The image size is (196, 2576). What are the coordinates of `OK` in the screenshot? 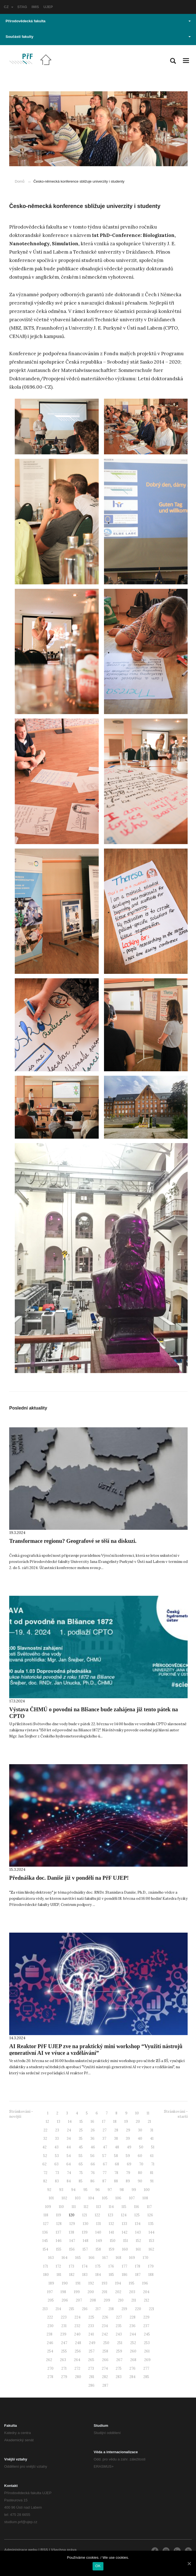 It's located at (98, 2566).